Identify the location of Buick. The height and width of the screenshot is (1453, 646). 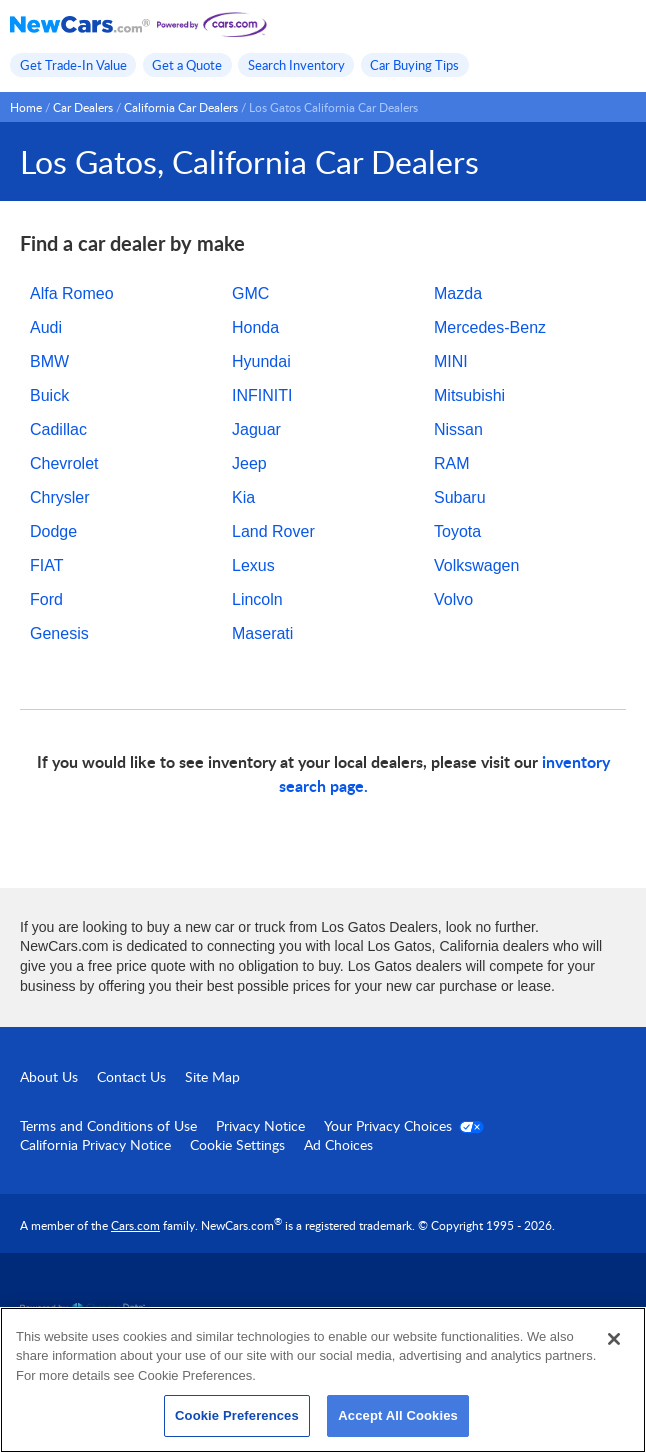
(49, 395).